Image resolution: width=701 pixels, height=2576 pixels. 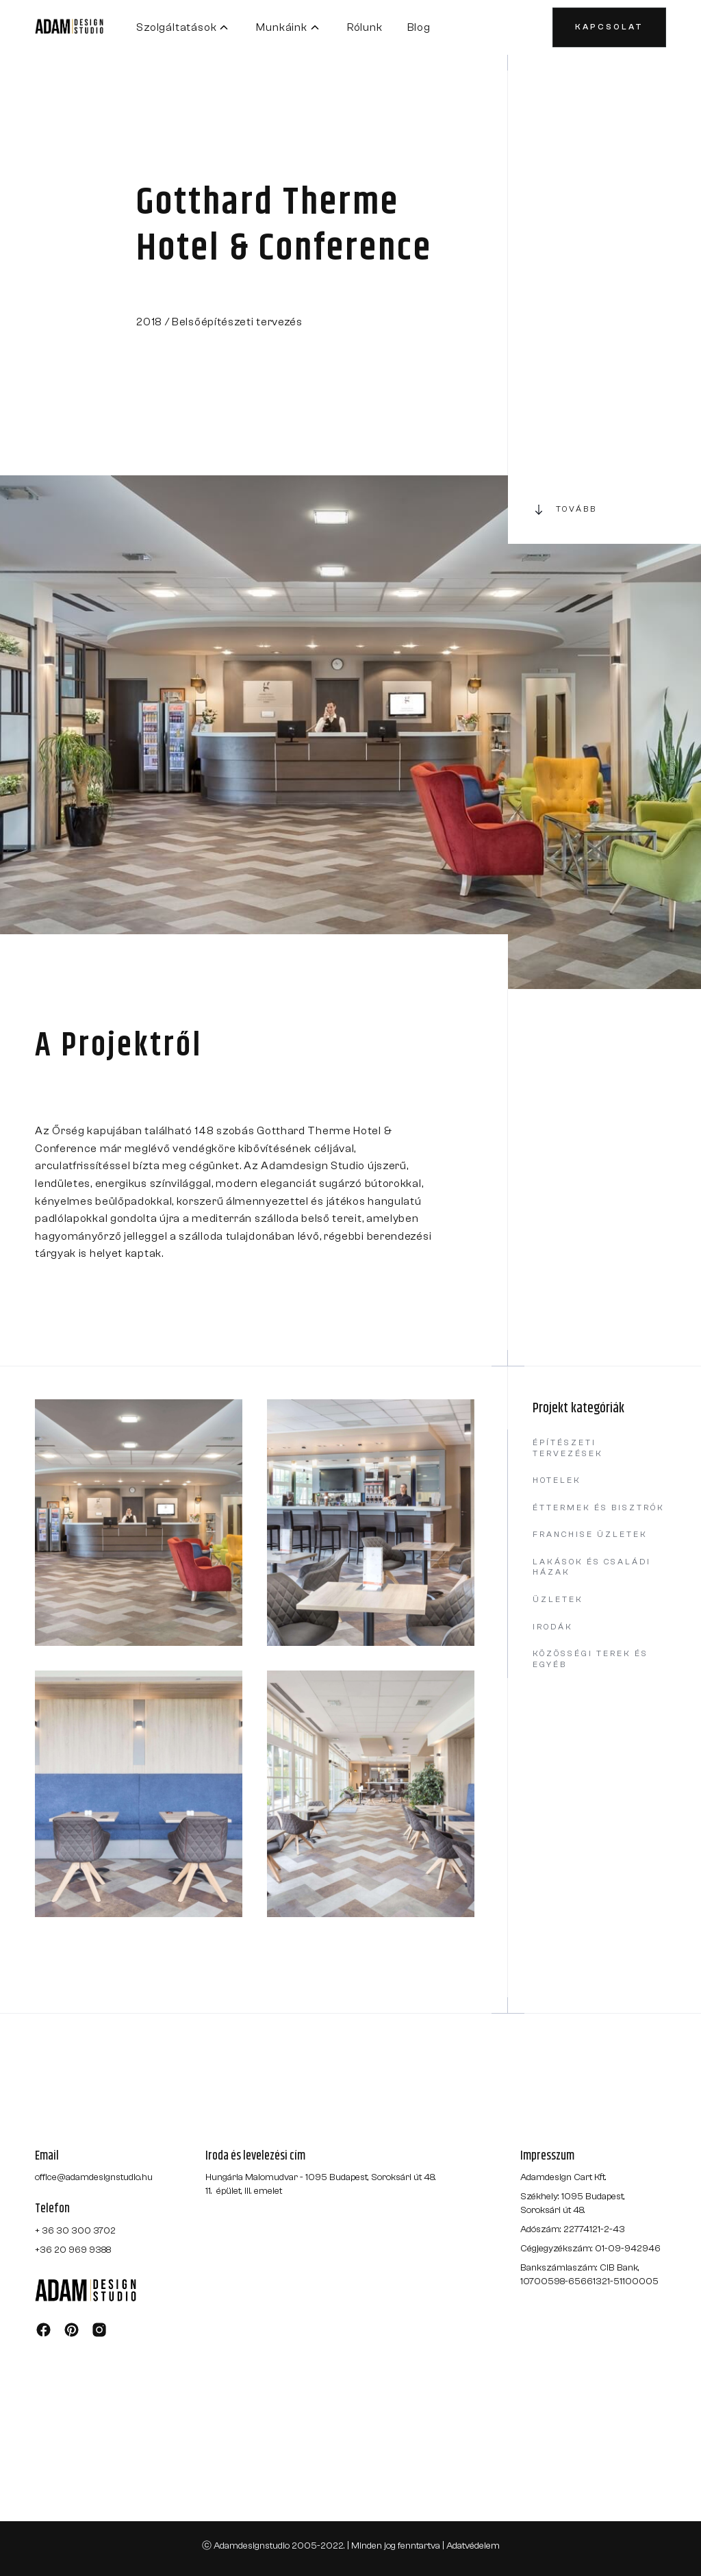 What do you see at coordinates (138, 1522) in the screenshot?
I see `[open lightbox]` at bounding box center [138, 1522].